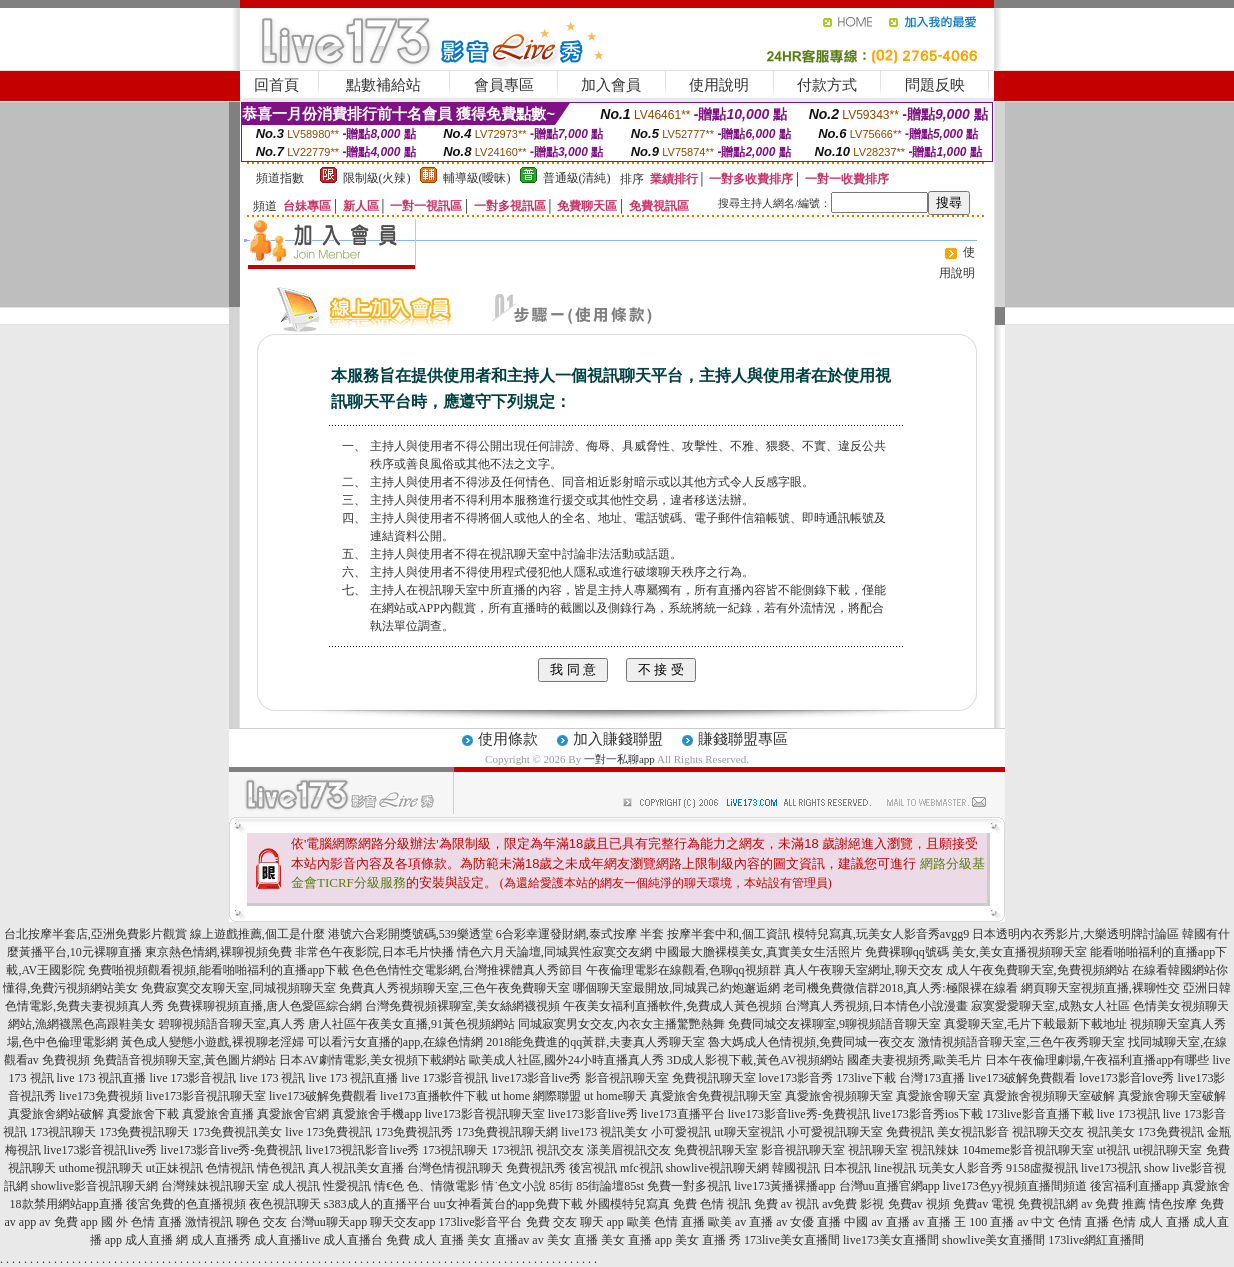  Describe the element at coordinates (939, 1222) in the screenshot. I see `av 直播 王` at that location.